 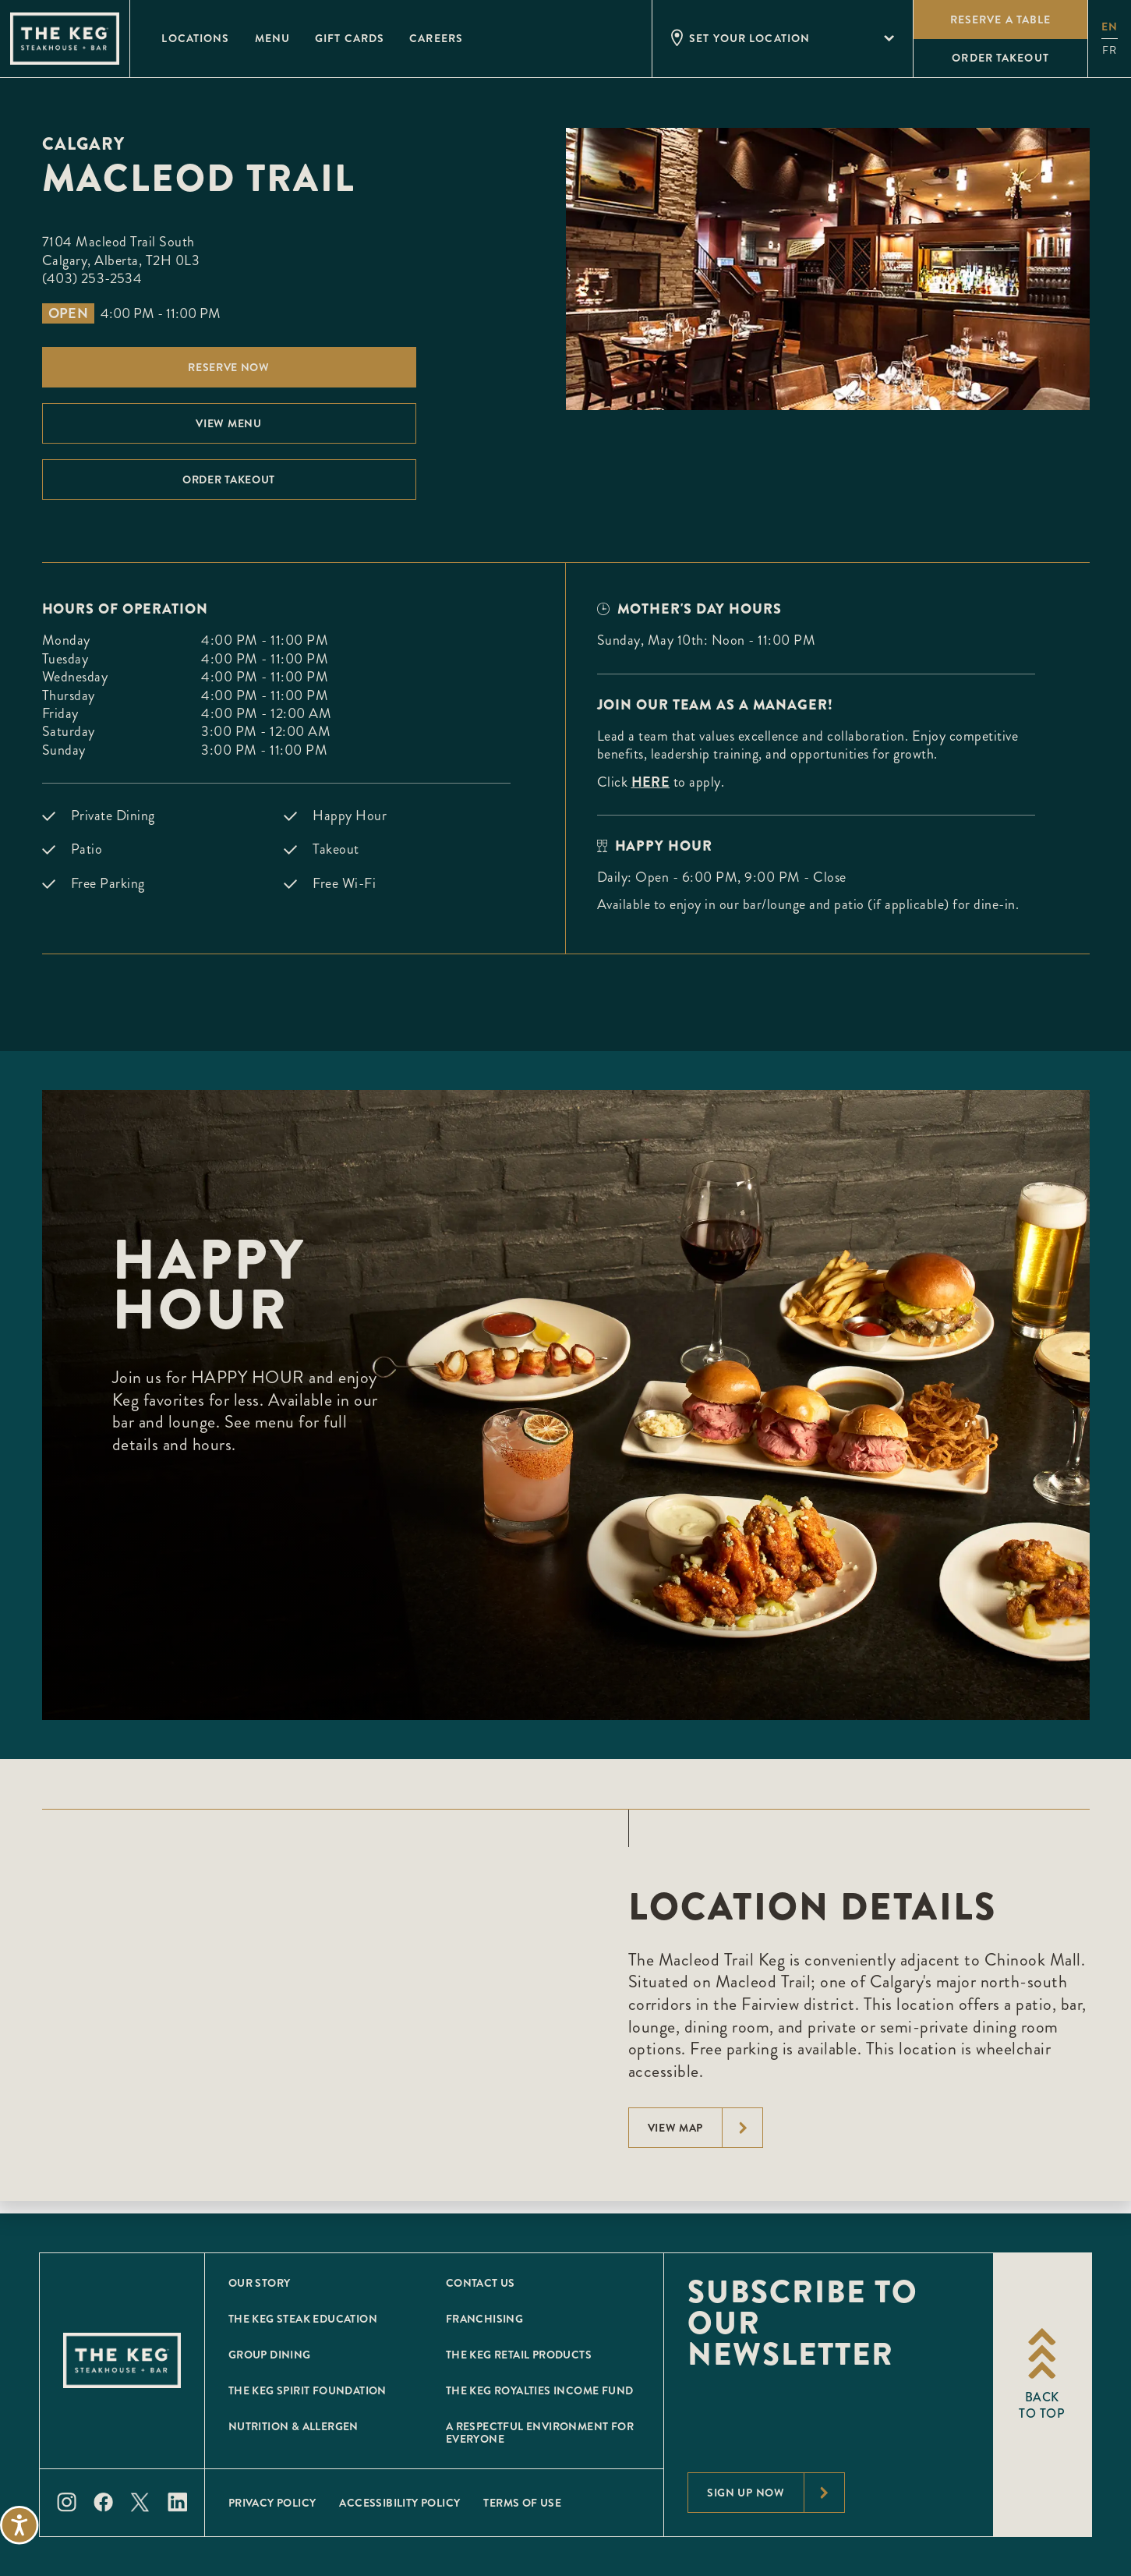 What do you see at coordinates (302, 2319) in the screenshot?
I see `The Keg Steak Education` at bounding box center [302, 2319].